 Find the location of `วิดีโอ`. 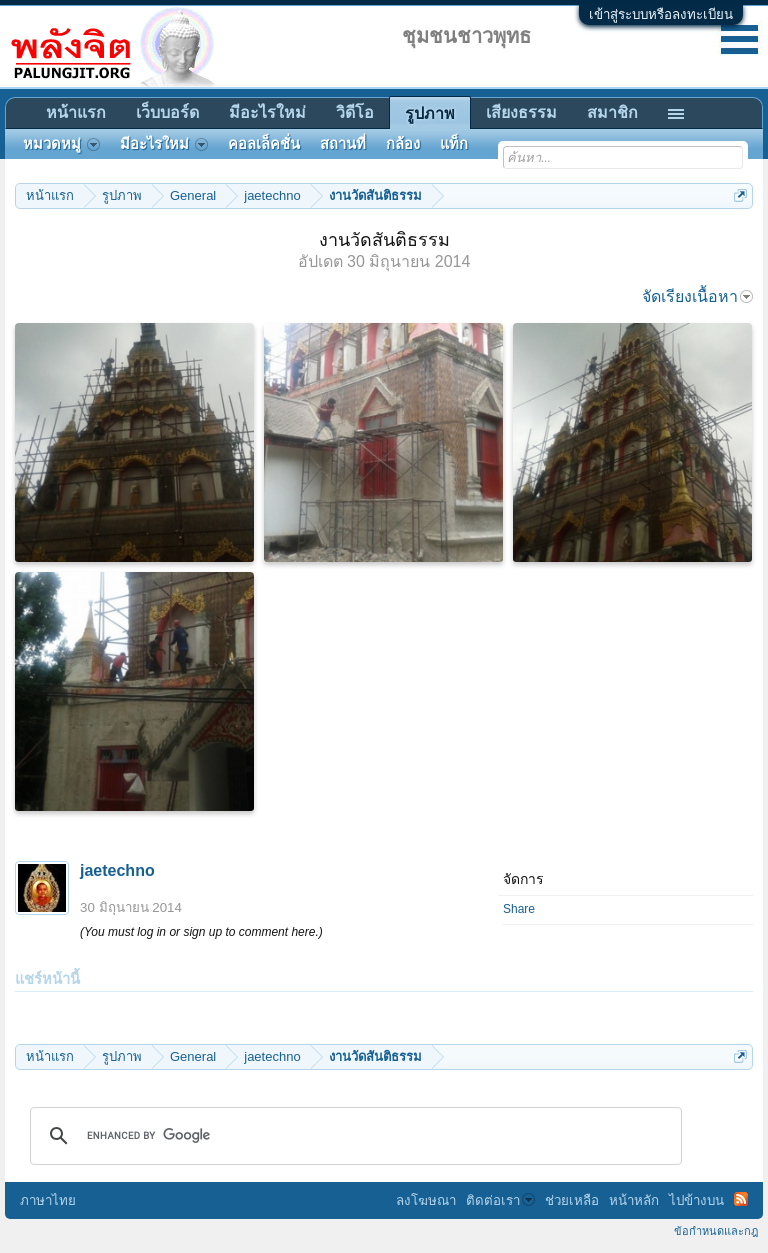

วิดีโอ is located at coordinates (355, 112).